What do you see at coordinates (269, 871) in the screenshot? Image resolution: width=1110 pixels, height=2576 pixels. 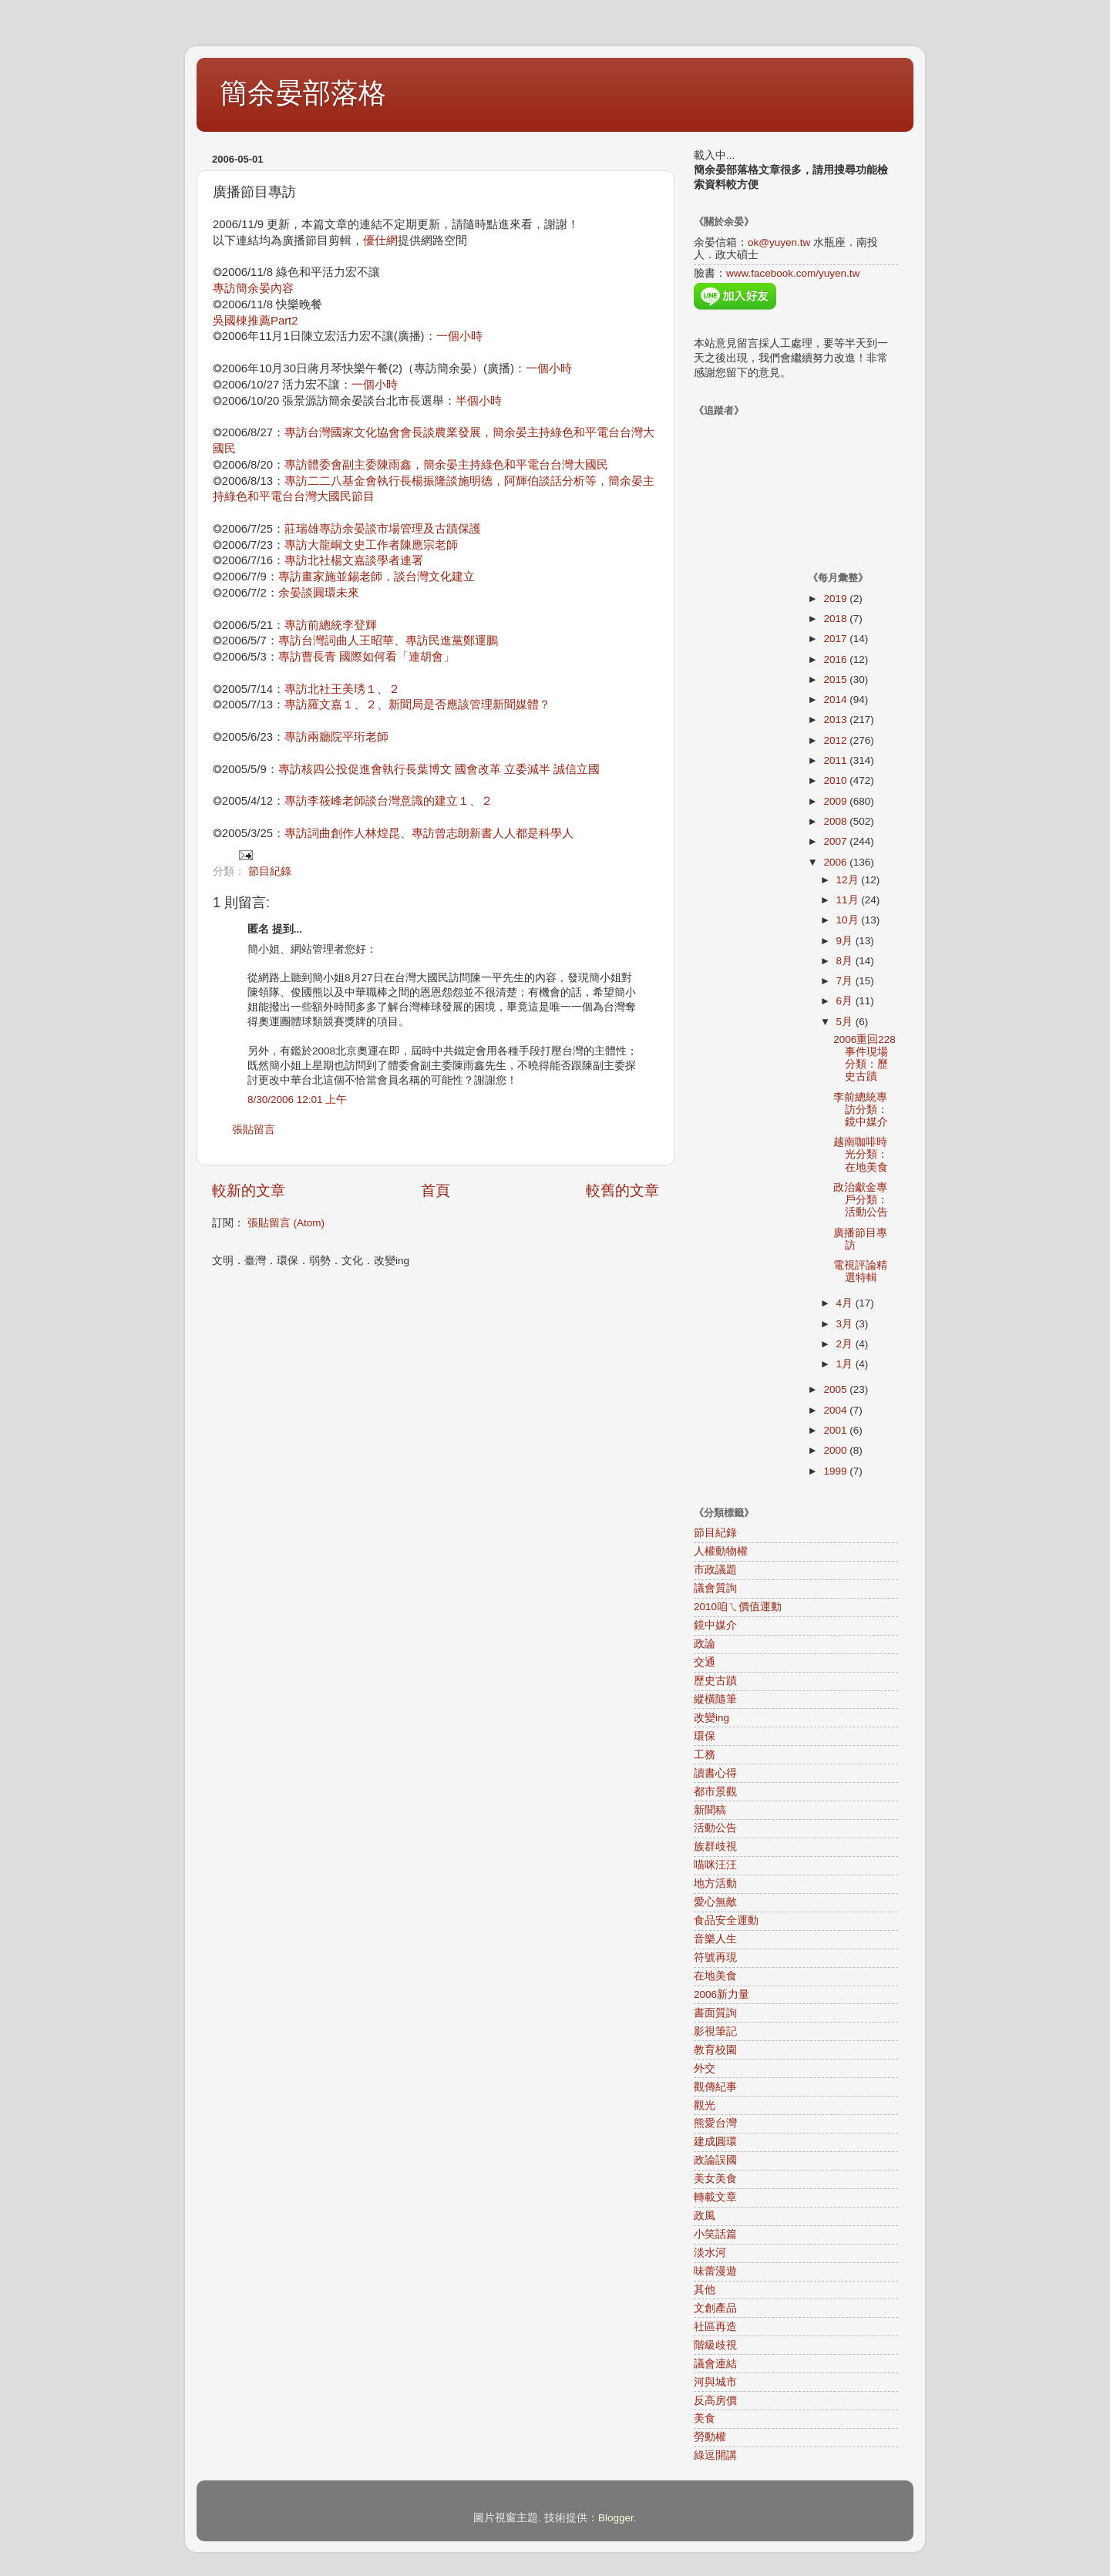 I see `節目紀錄` at bounding box center [269, 871].